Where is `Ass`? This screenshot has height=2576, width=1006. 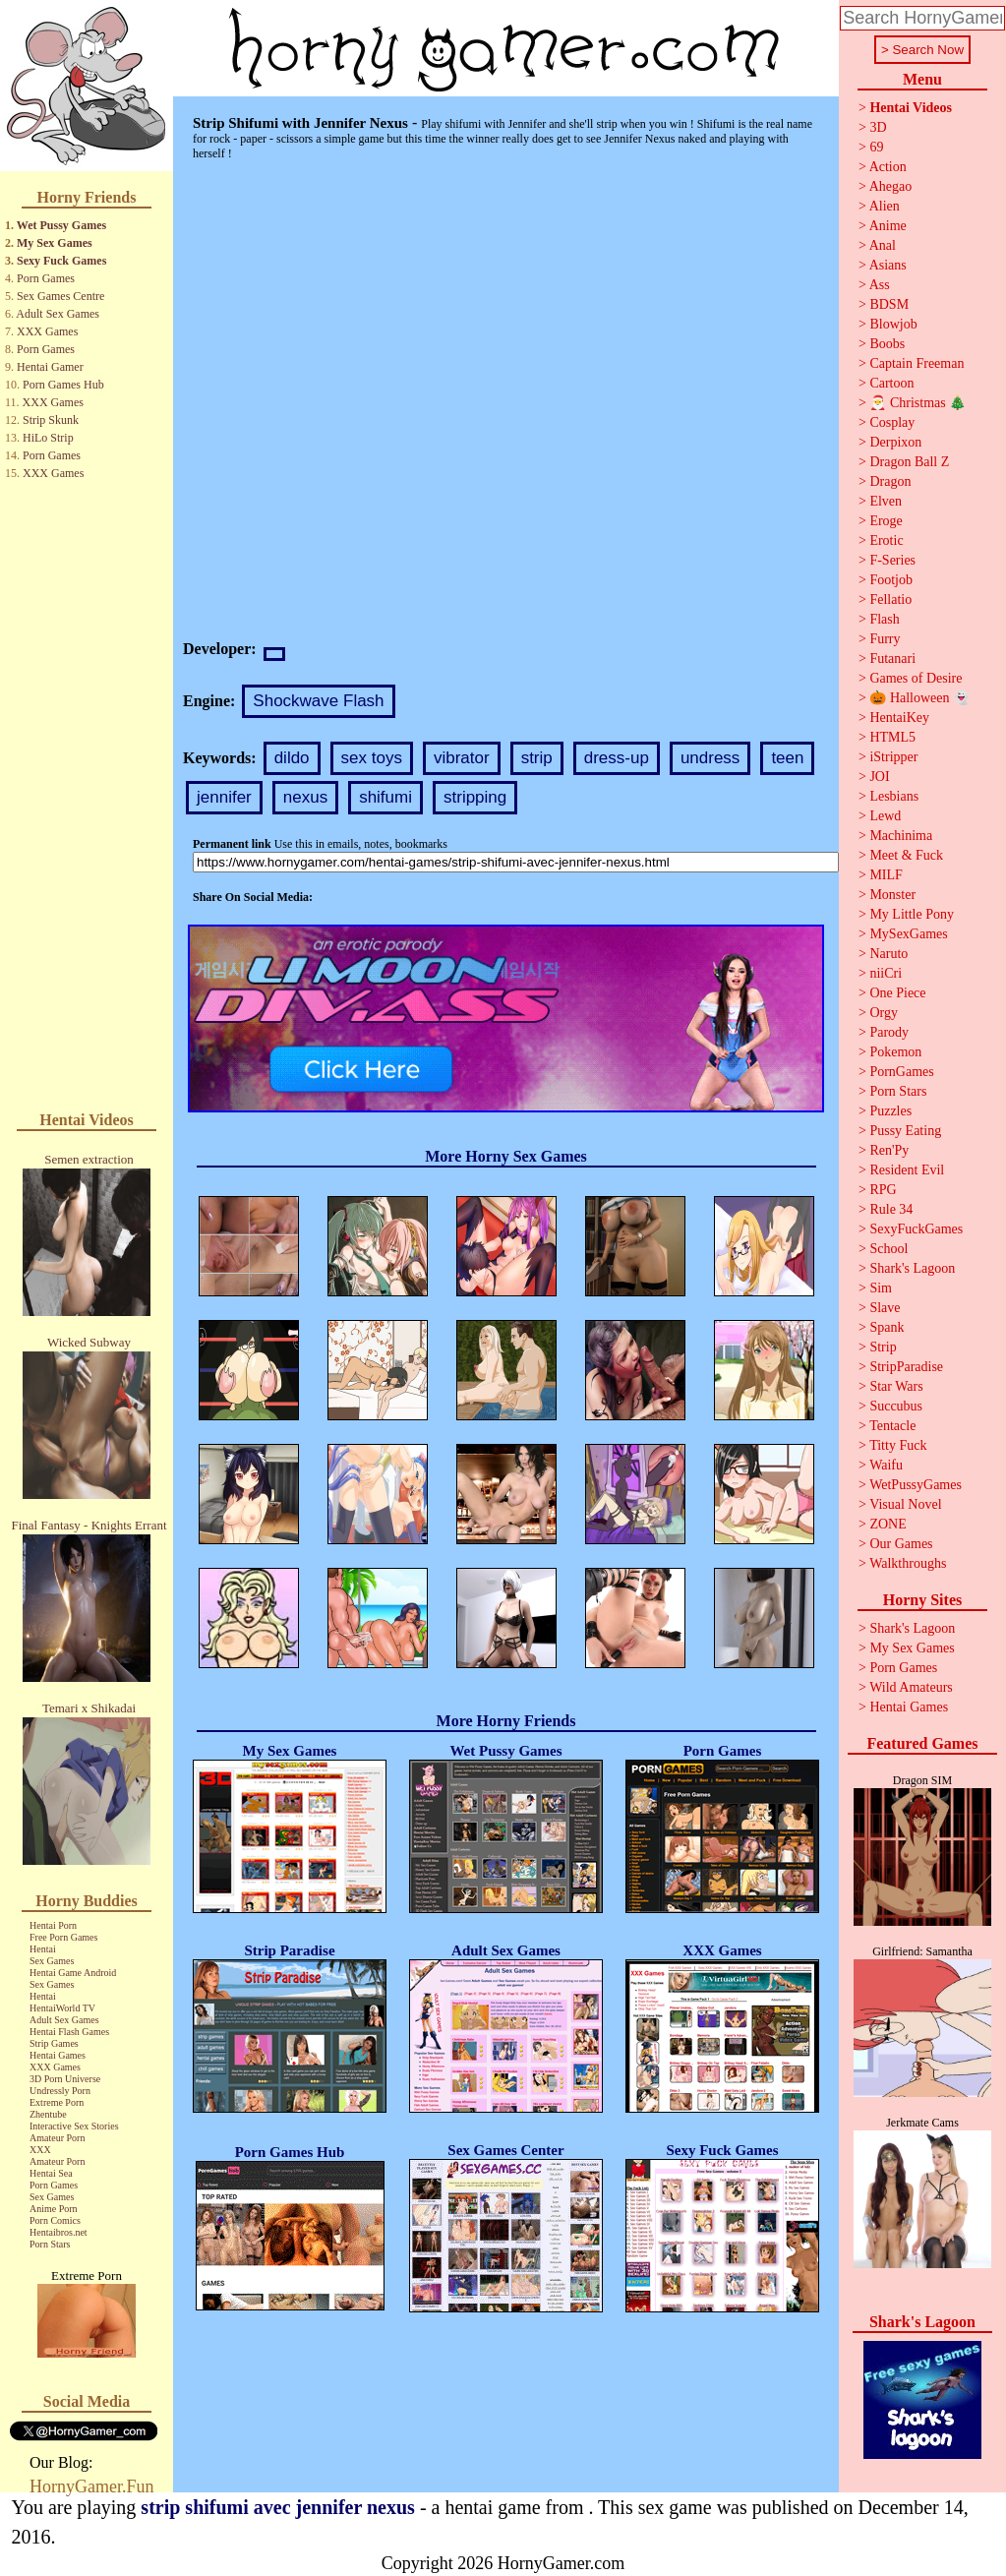 Ass is located at coordinates (879, 284).